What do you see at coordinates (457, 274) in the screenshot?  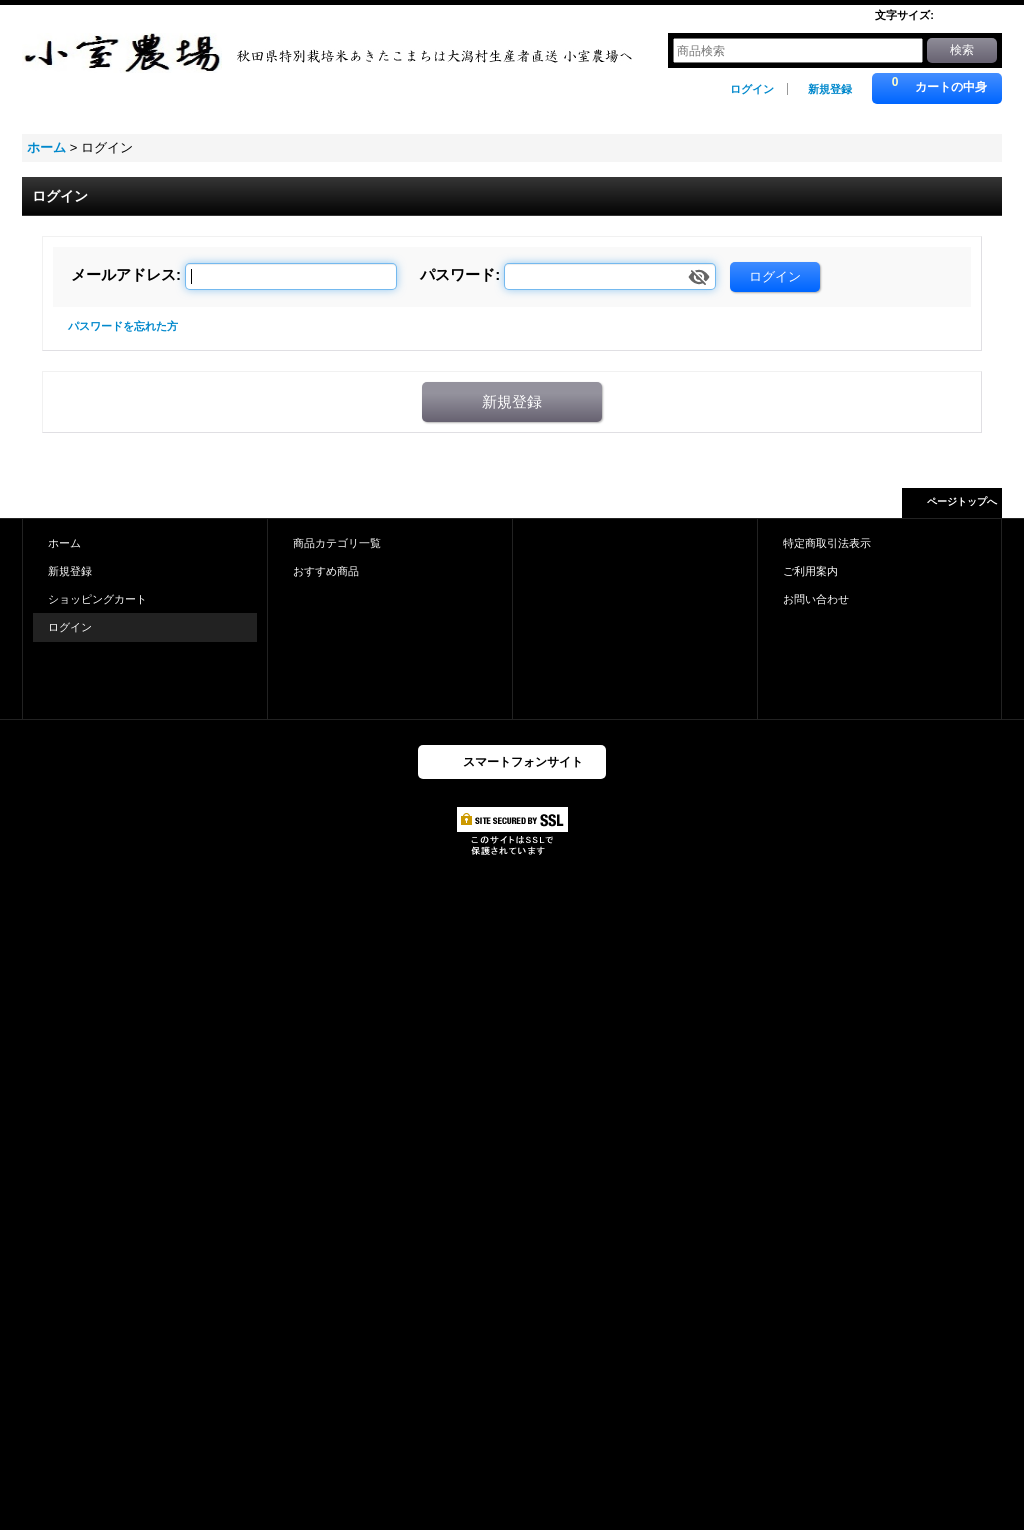 I see `パスワード` at bounding box center [457, 274].